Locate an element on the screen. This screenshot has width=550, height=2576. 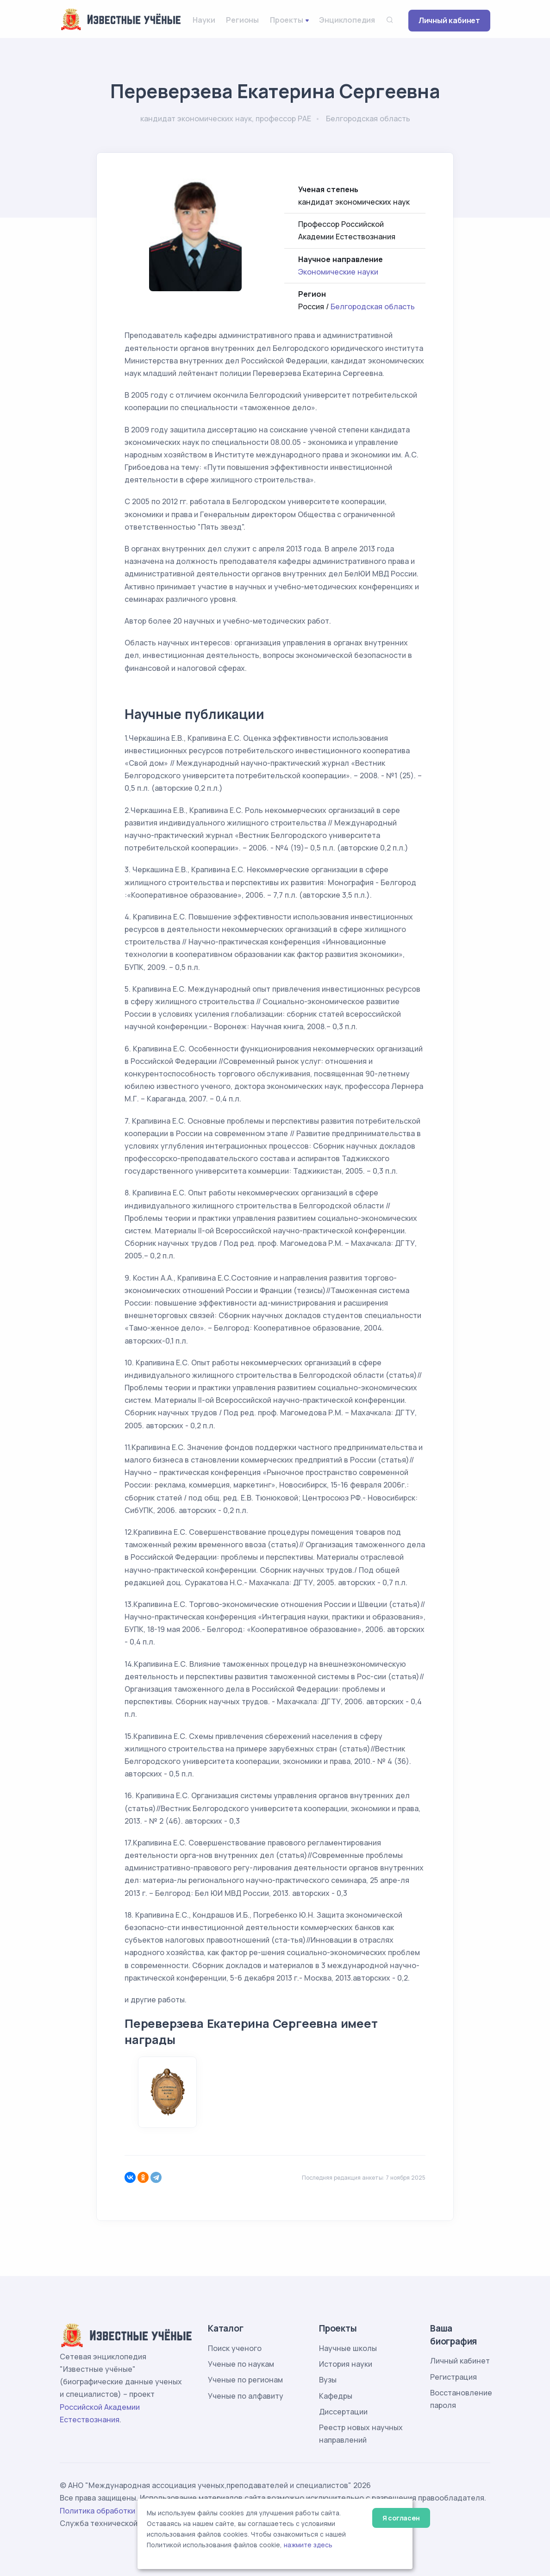
Ученые по регионам is located at coordinates (245, 2380).